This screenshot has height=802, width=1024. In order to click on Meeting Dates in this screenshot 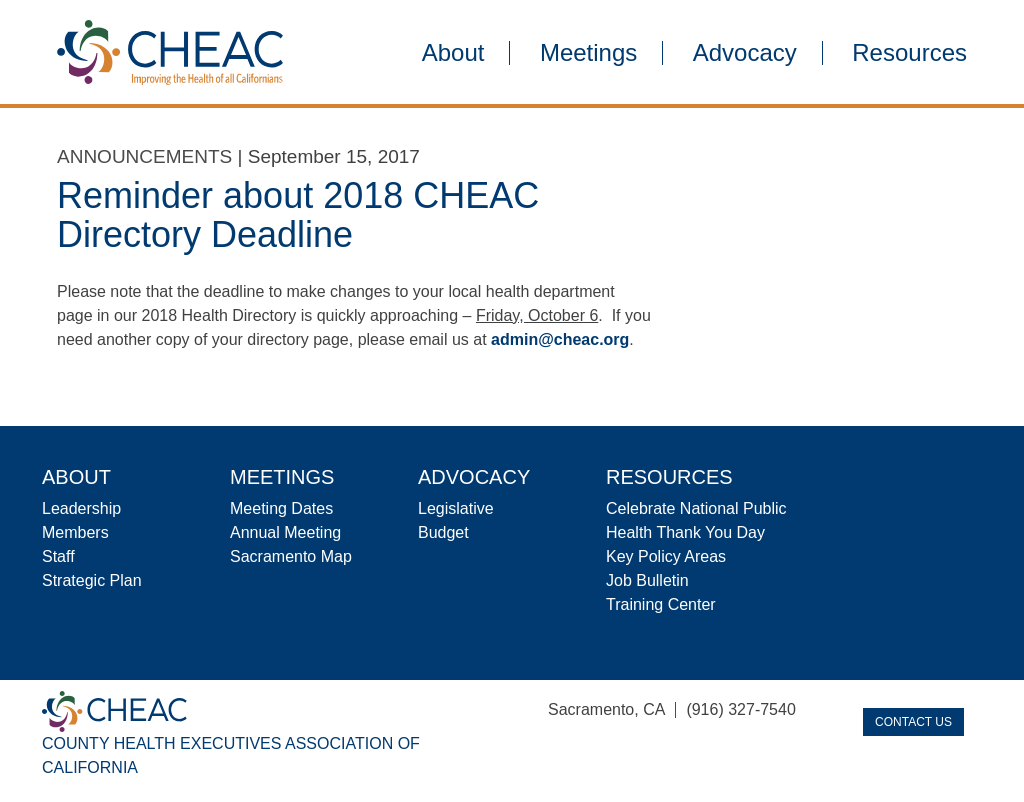, I will do `click(281, 508)`.